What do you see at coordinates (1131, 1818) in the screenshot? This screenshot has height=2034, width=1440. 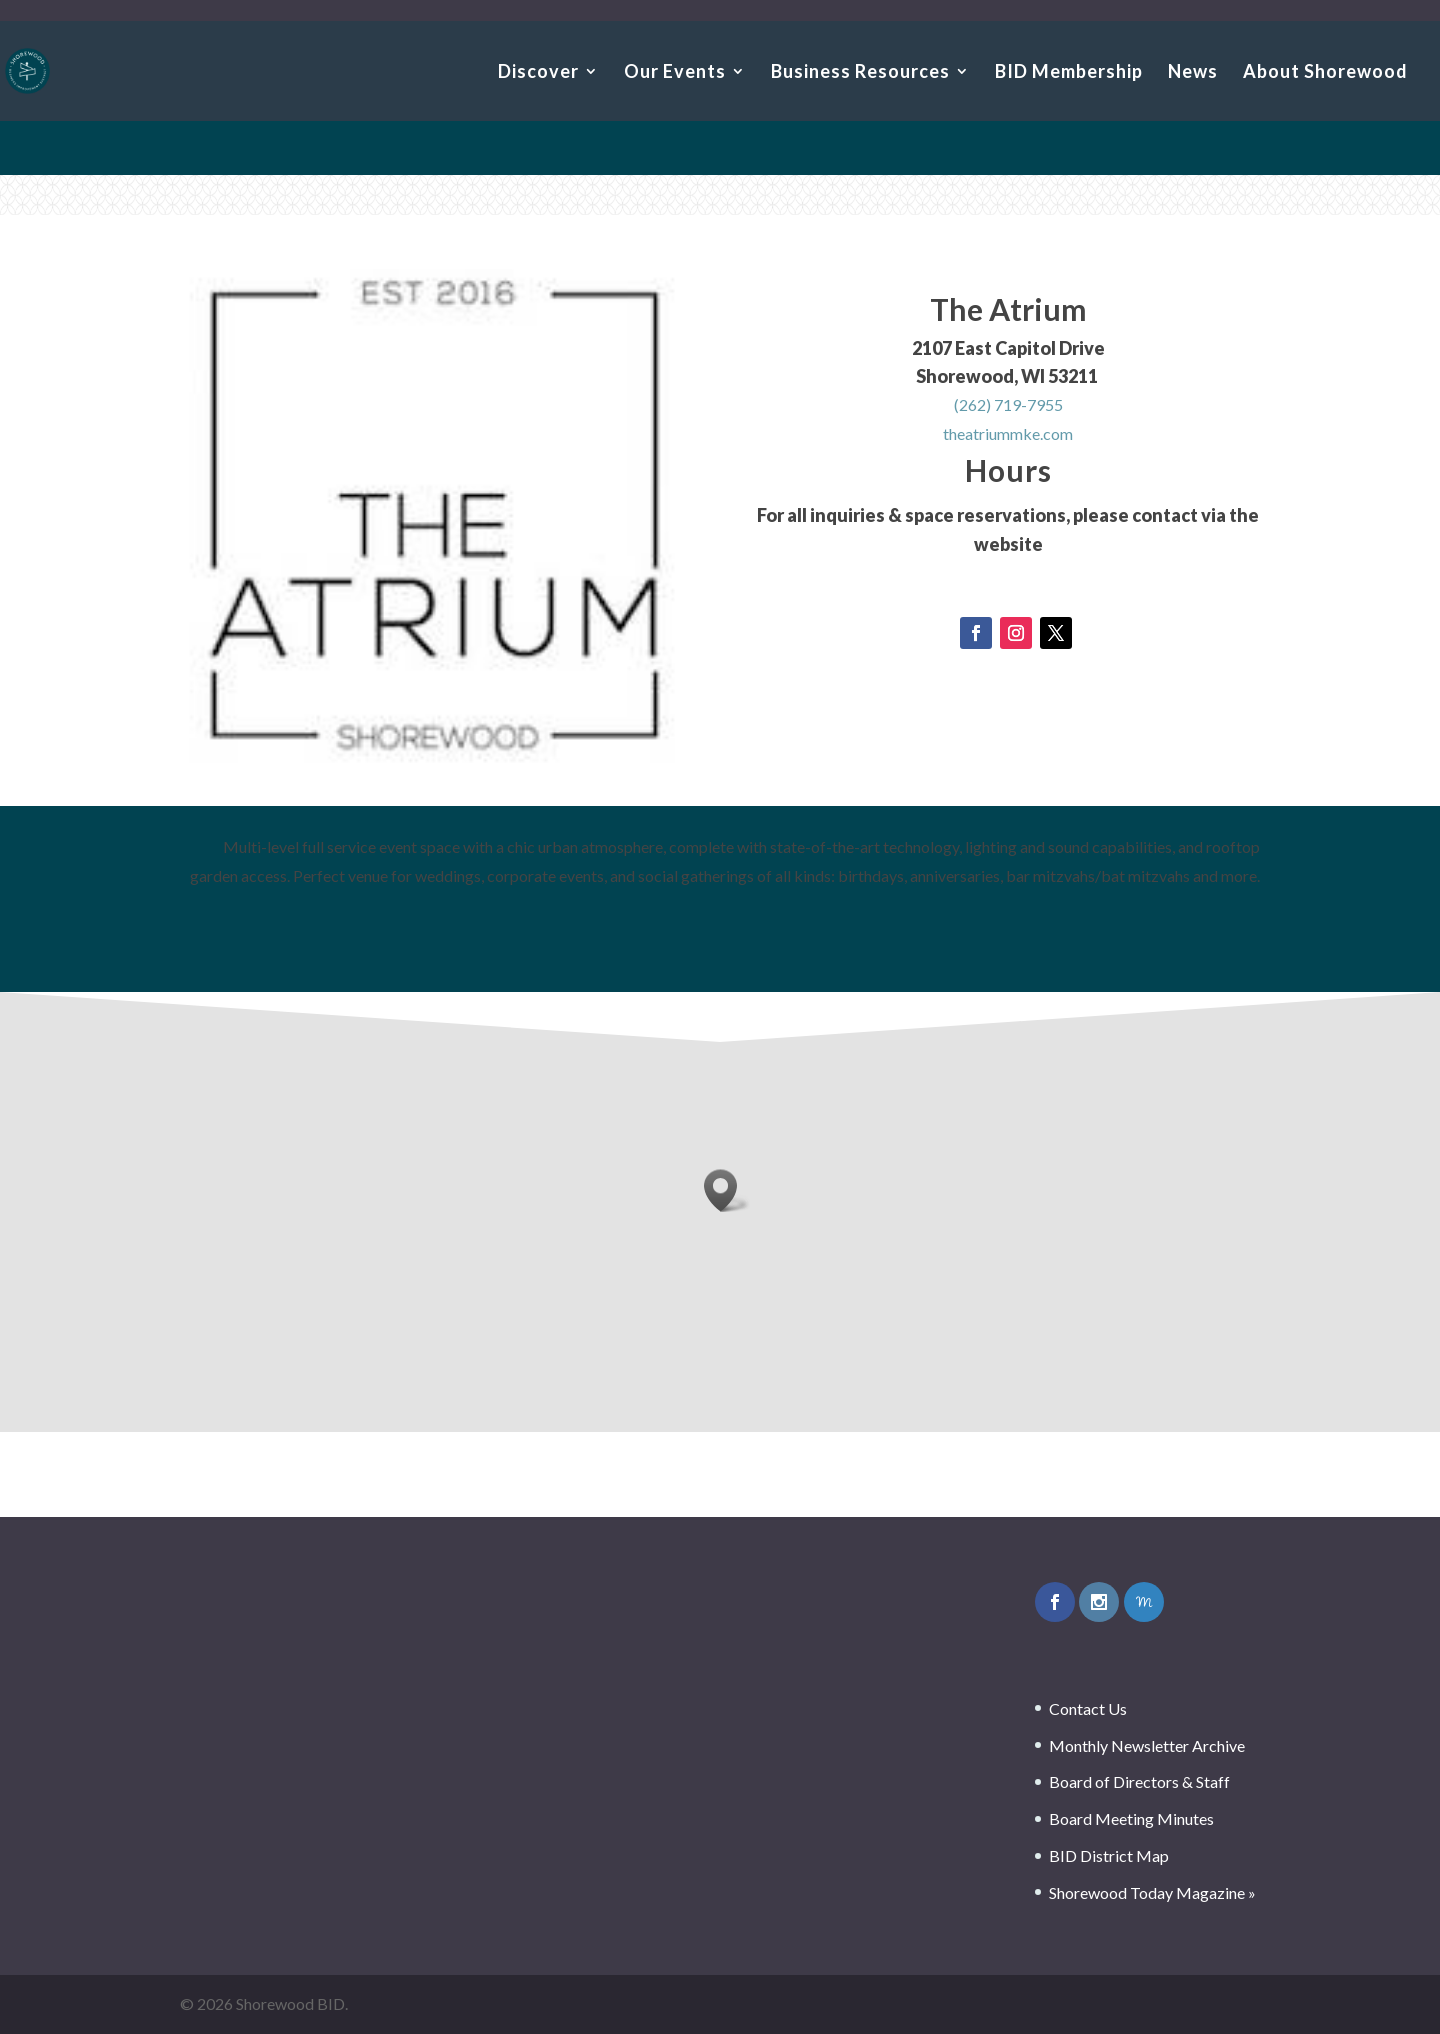 I see `Board Meeting Minutes` at bounding box center [1131, 1818].